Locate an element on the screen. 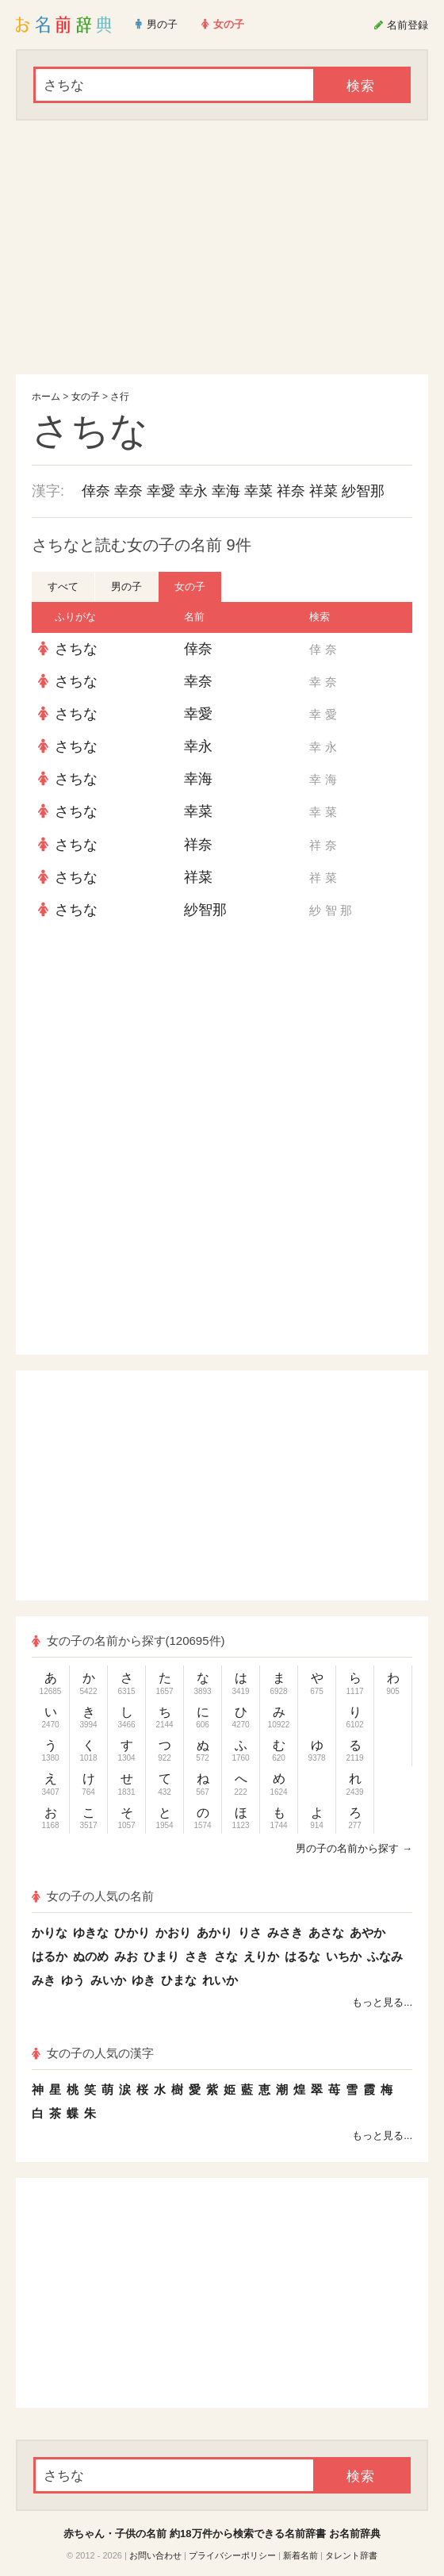 The width and height of the screenshot is (444, 2576). さな is located at coordinates (226, 1956).